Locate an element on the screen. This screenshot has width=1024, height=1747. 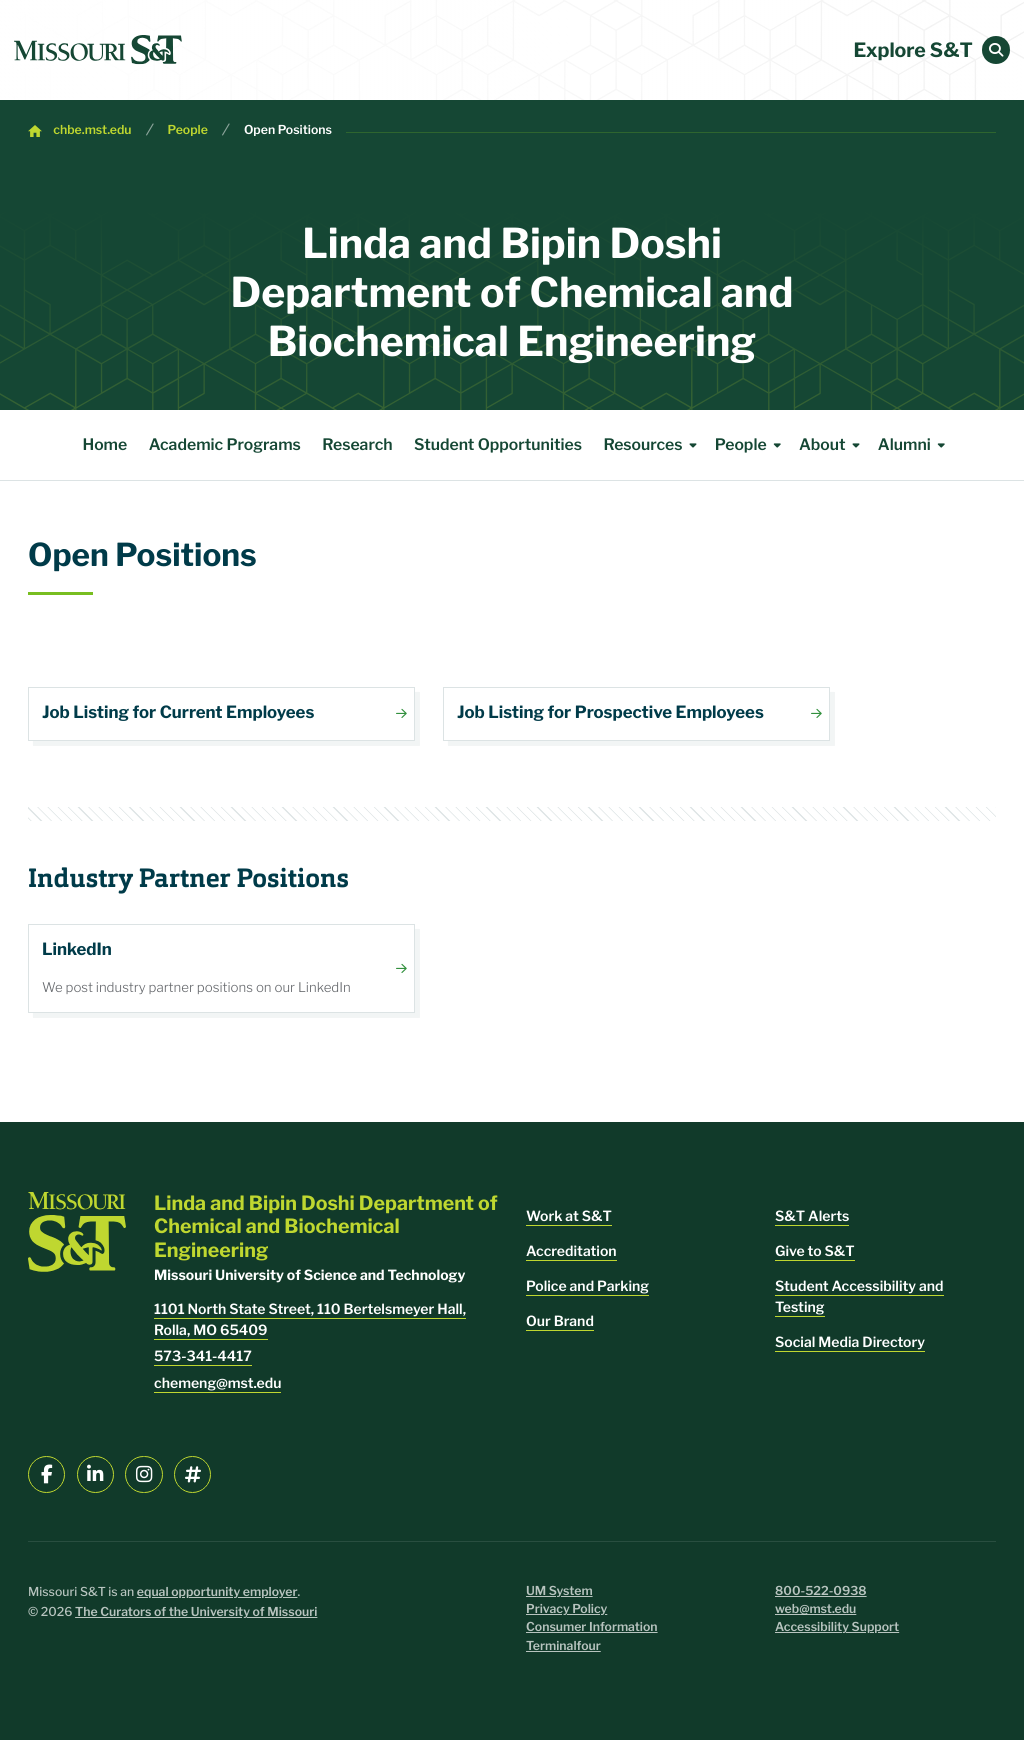
Research is located at coordinates (357, 444).